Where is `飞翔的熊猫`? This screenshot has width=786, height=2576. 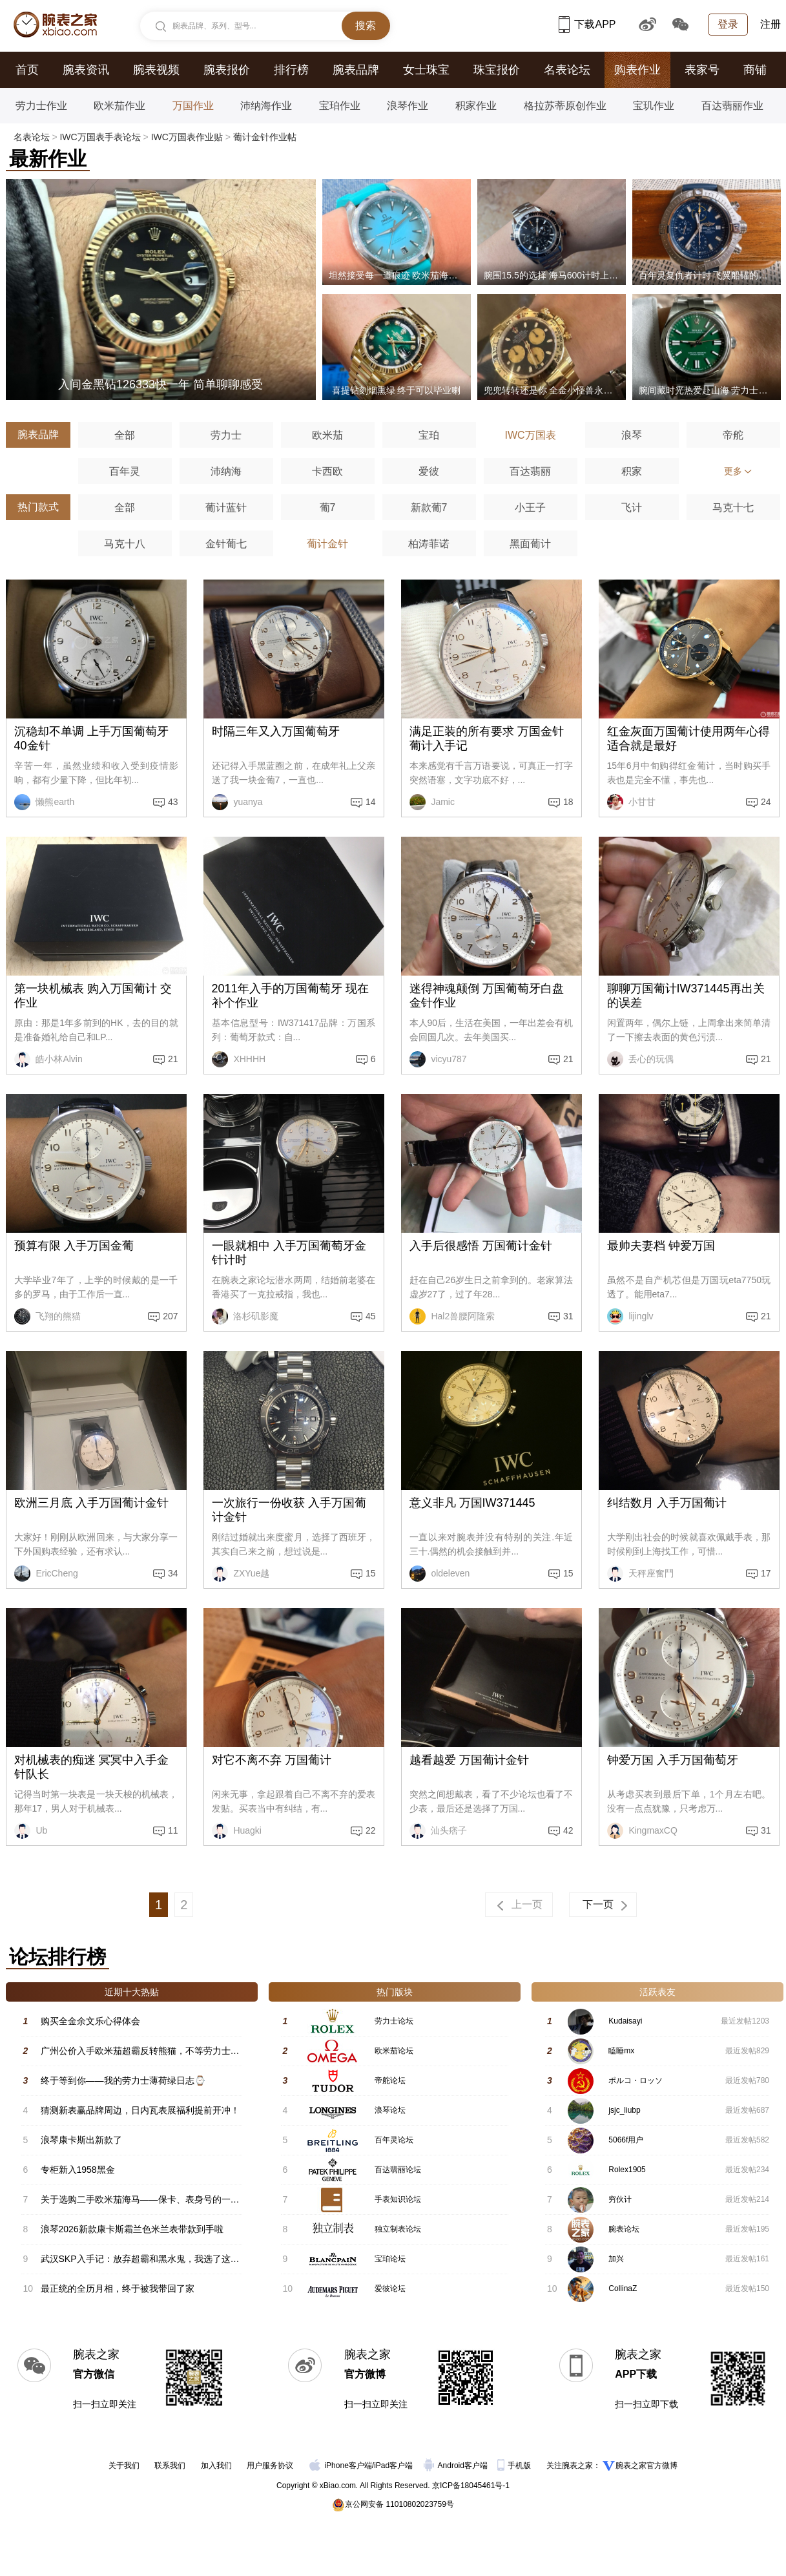 飞翔的熊猫 is located at coordinates (47, 1316).